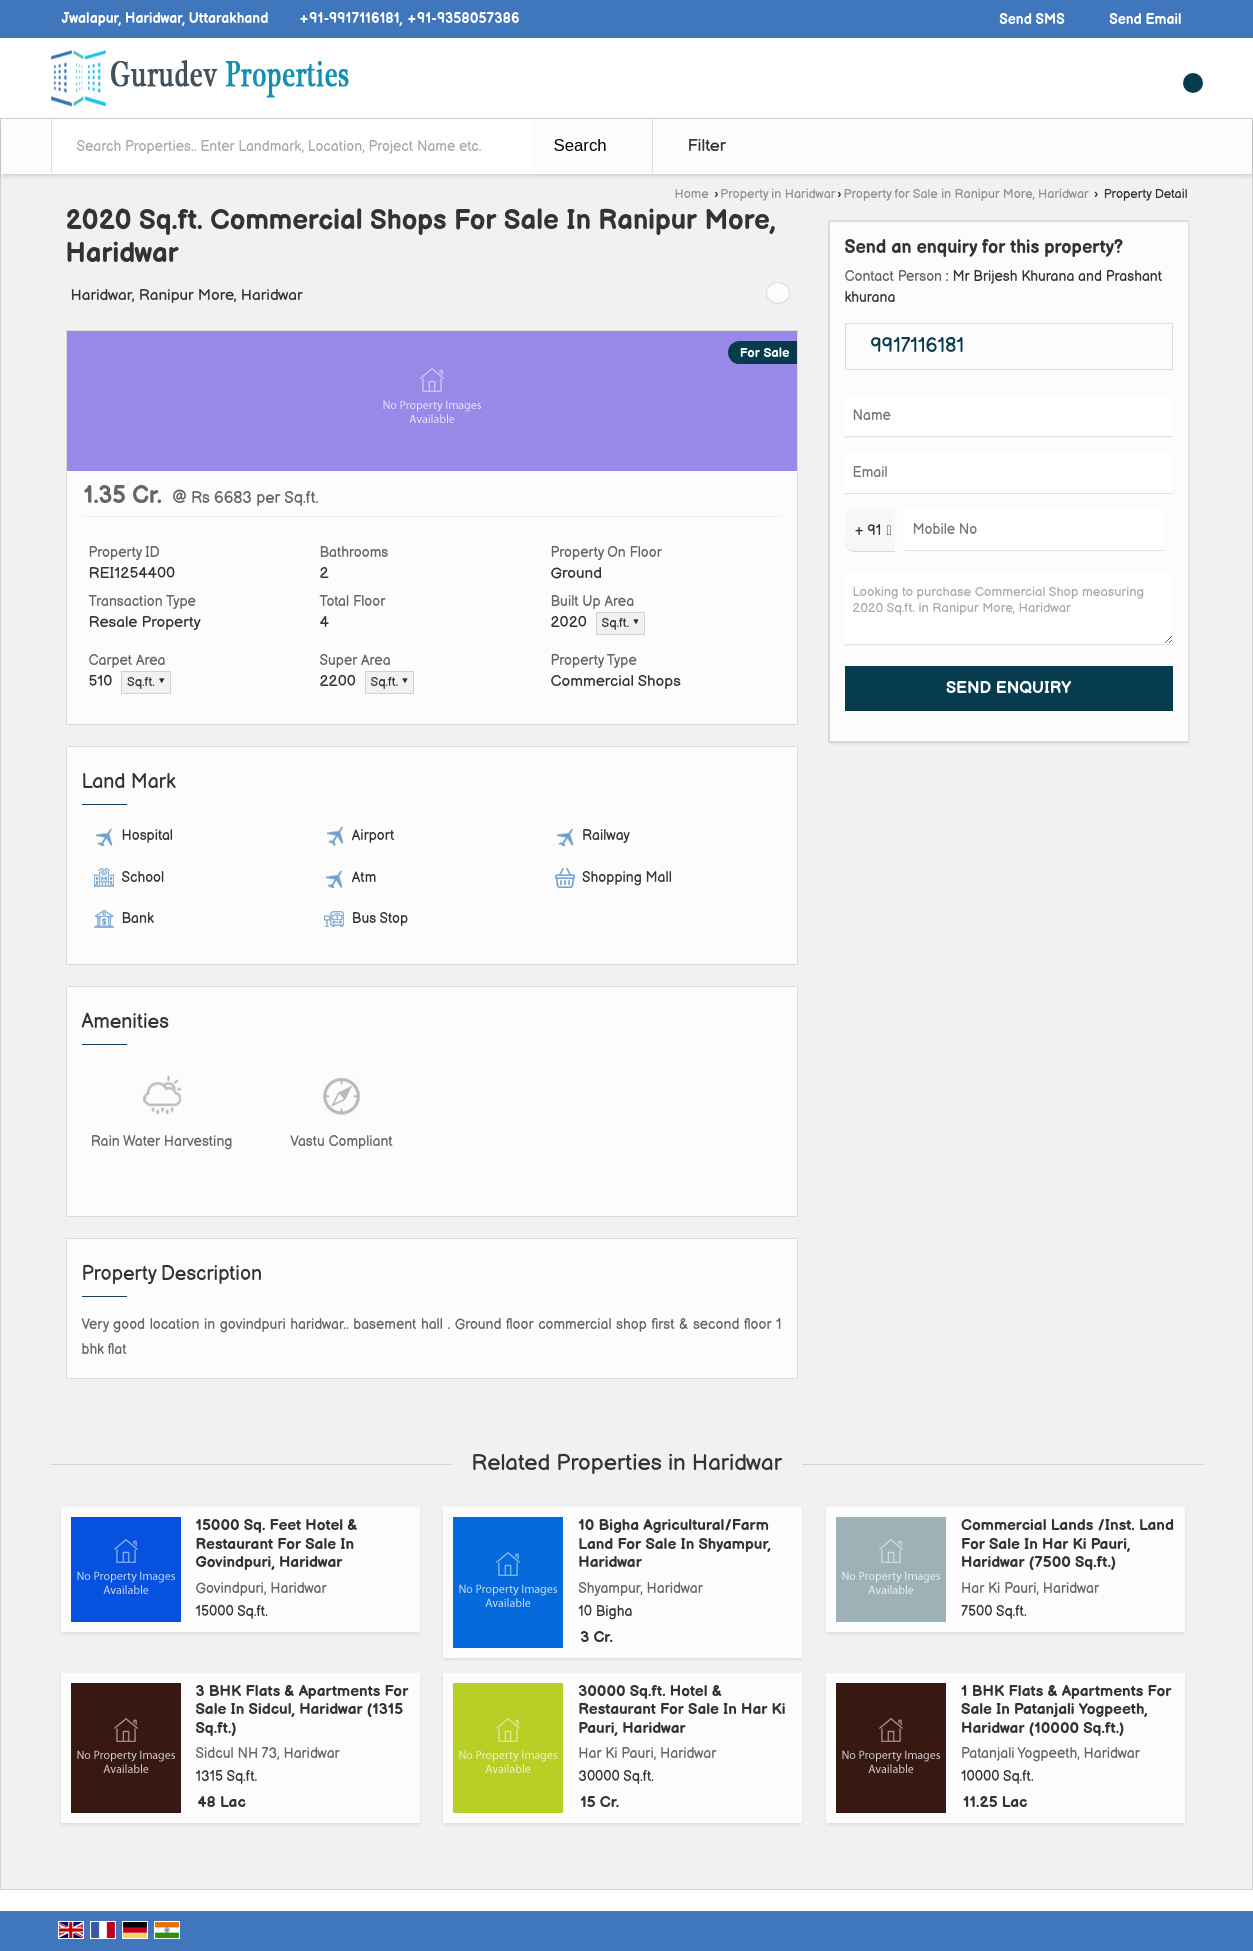  Describe the element at coordinates (691, 194) in the screenshot. I see `Home` at that location.